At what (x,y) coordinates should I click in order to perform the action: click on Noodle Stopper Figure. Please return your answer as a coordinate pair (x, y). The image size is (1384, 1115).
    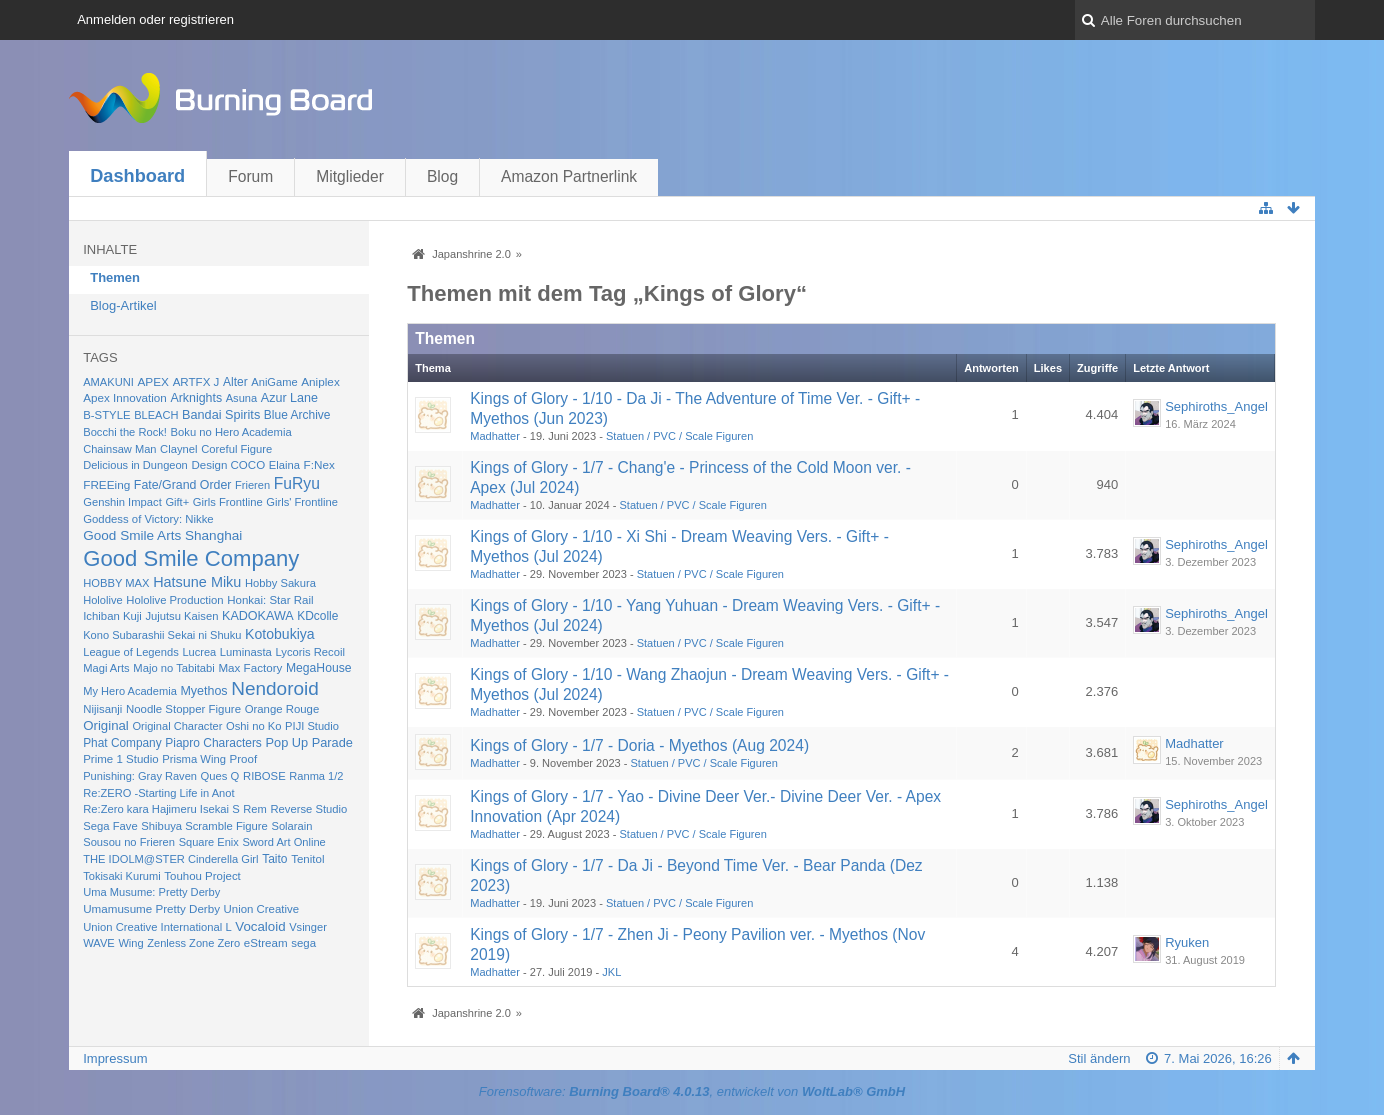
    Looking at the image, I should click on (183, 709).